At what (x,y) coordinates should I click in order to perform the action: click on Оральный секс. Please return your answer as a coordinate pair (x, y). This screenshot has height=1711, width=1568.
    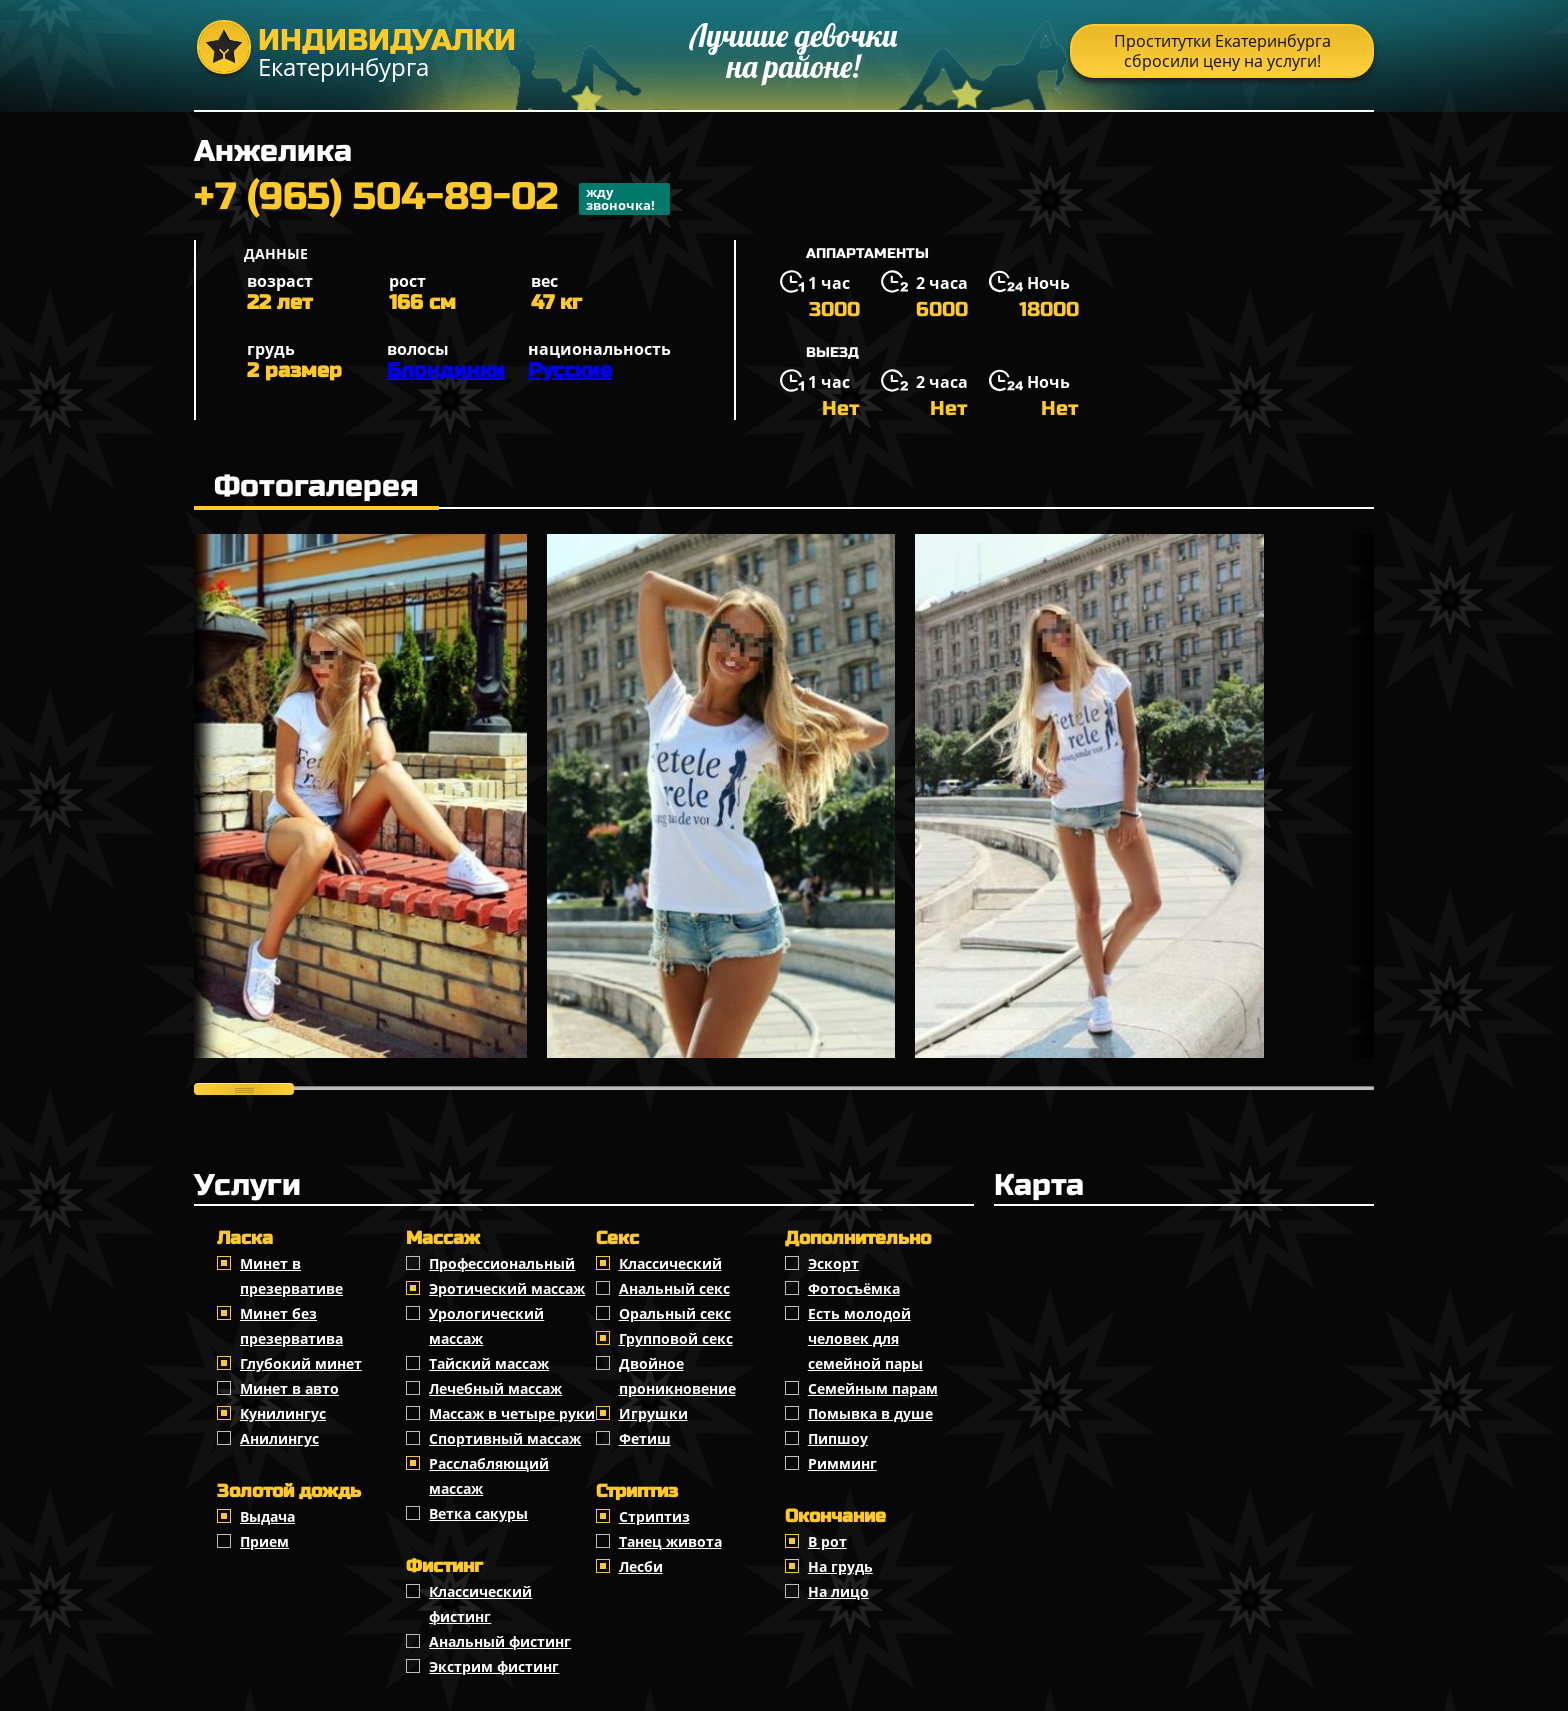
    Looking at the image, I should click on (675, 1313).